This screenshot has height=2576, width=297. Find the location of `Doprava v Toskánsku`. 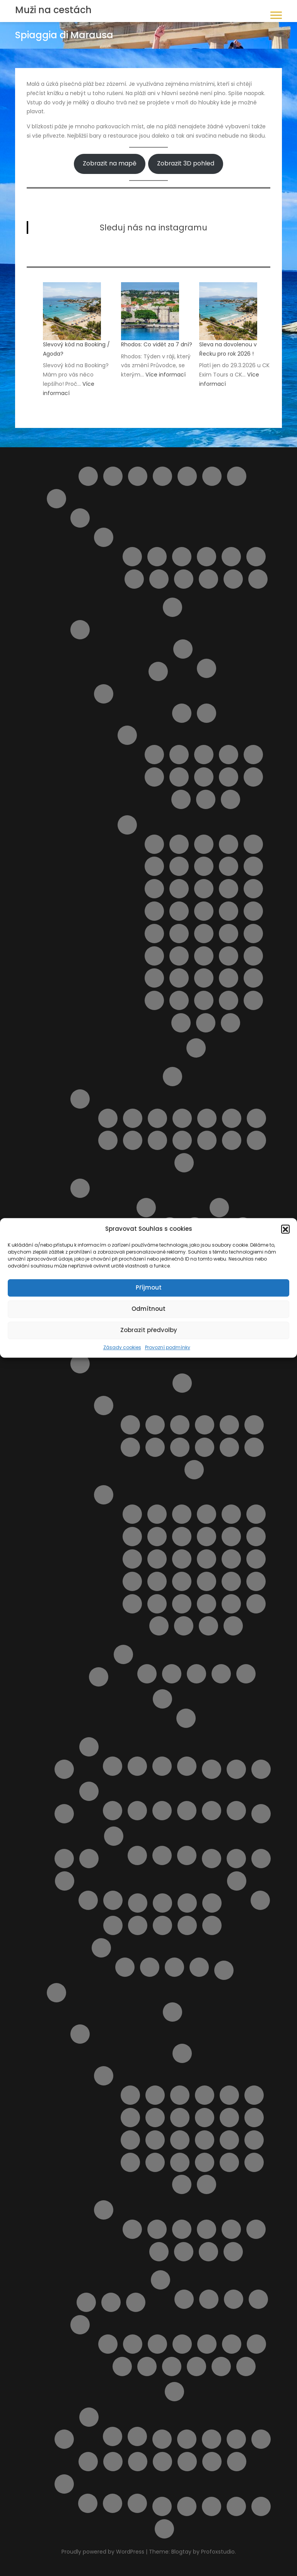

Doprava v Toskánsku is located at coordinates (182, 1383).